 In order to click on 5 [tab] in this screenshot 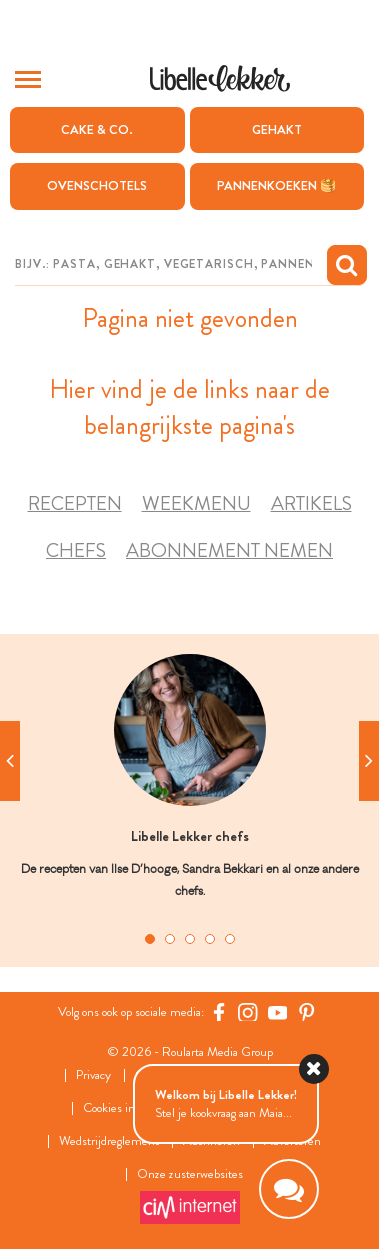, I will do `click(230, 939)`.